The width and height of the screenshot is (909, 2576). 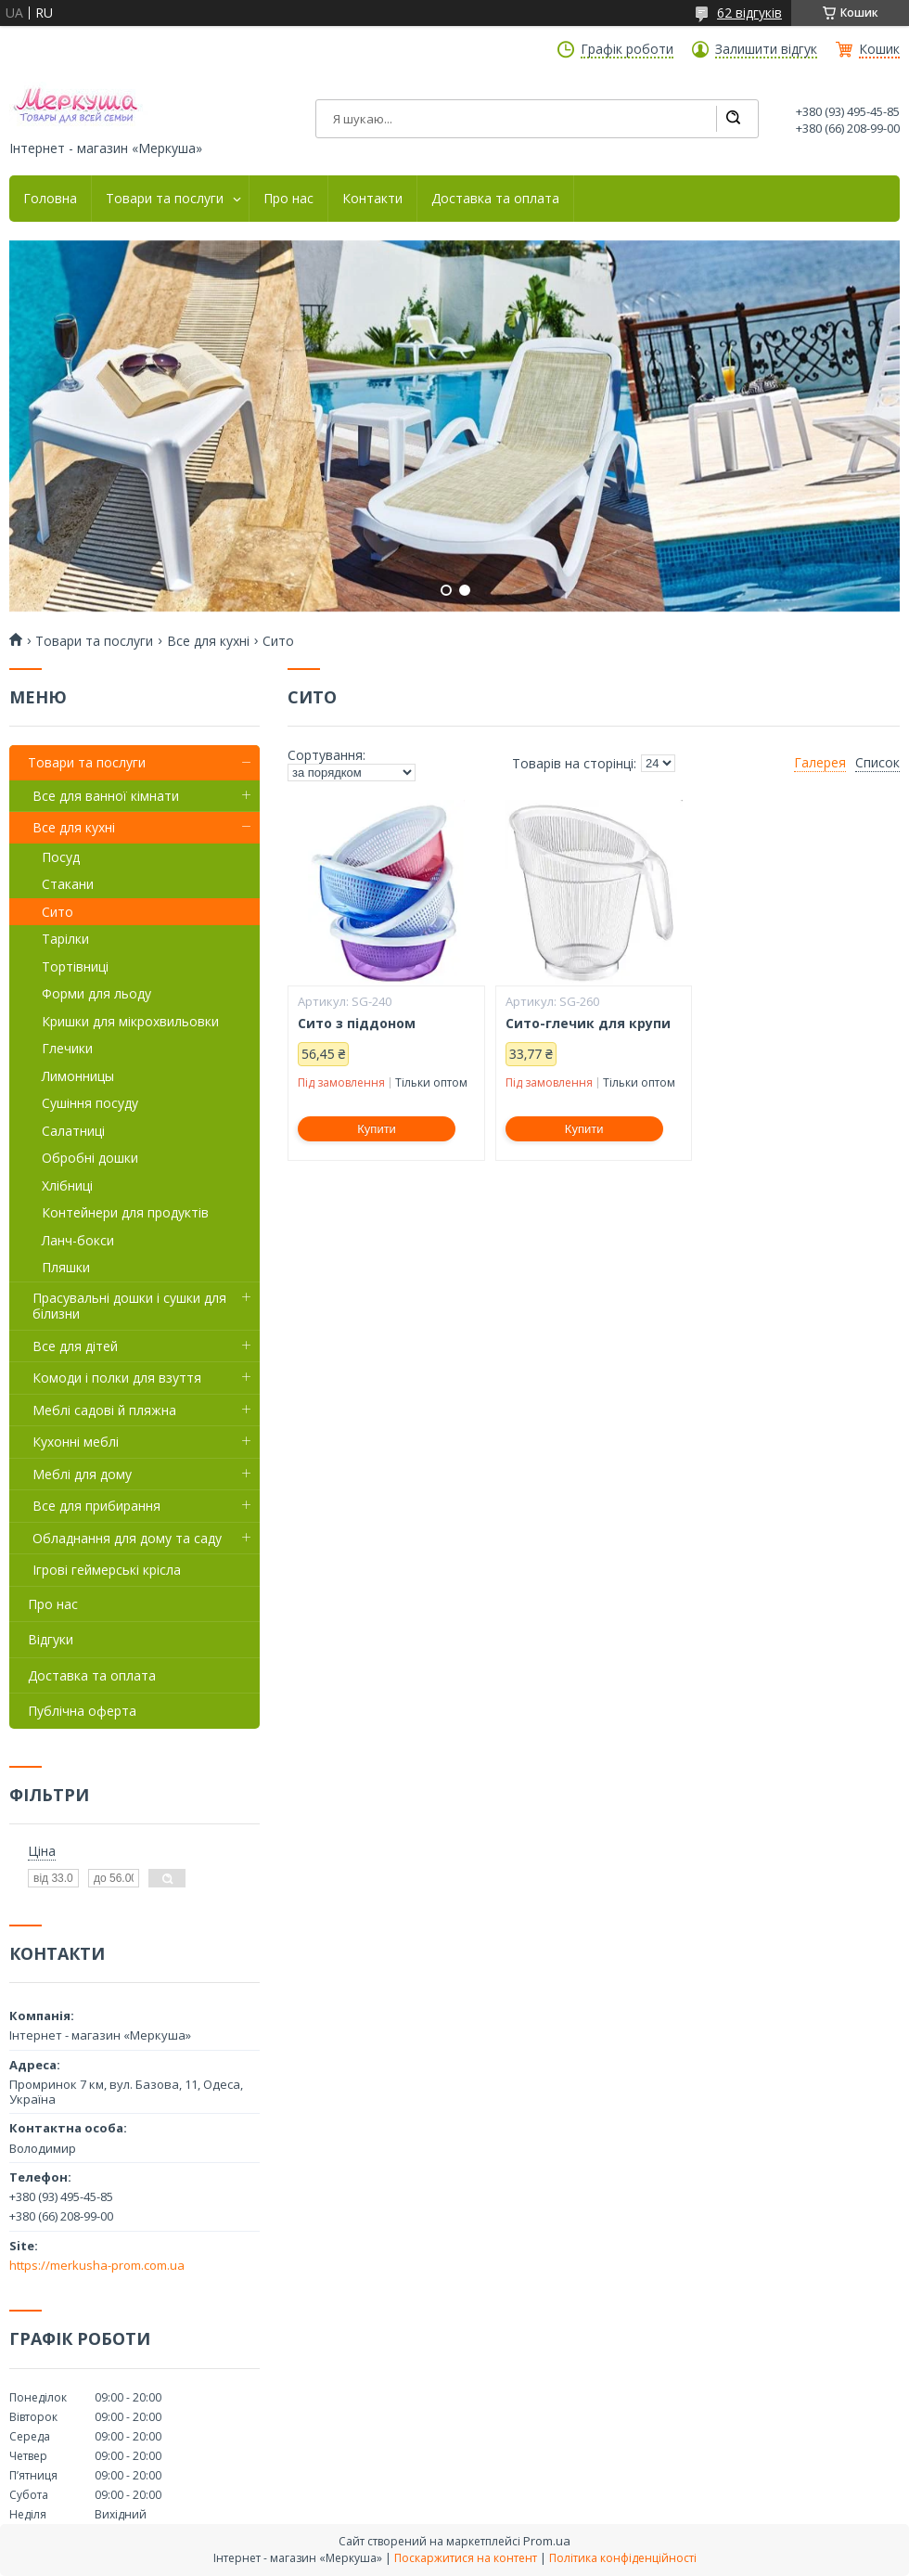 What do you see at coordinates (82, 1710) in the screenshot?
I see `Публічна оферта` at bounding box center [82, 1710].